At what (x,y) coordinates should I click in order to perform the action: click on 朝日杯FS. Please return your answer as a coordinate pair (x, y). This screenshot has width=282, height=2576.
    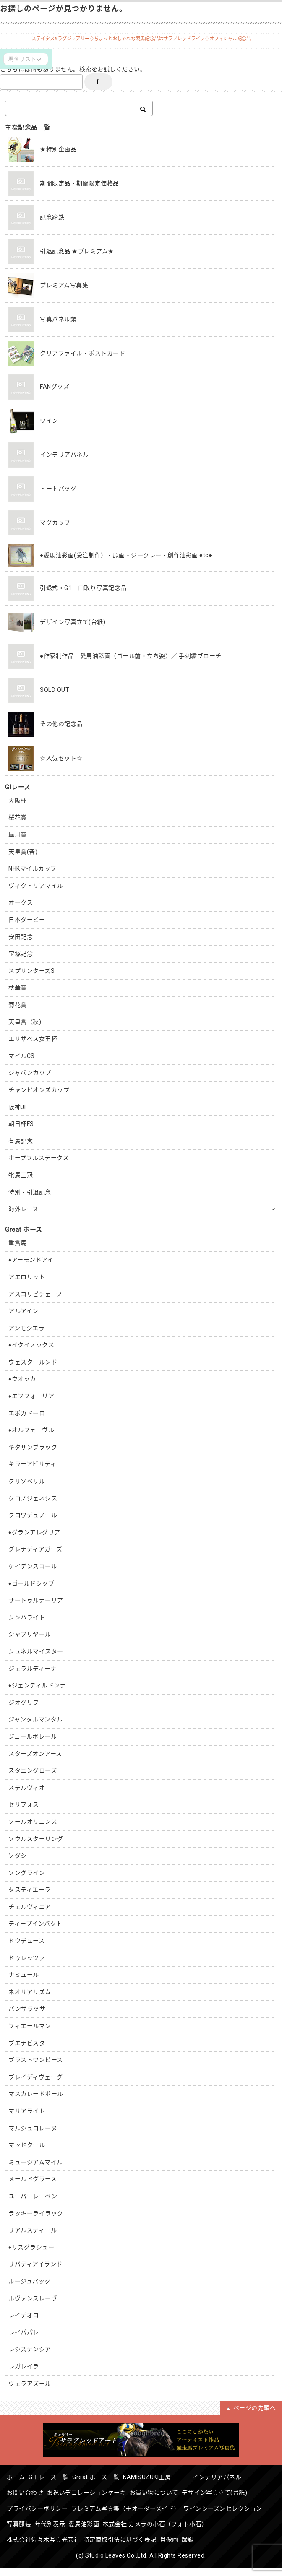
    Looking at the image, I should click on (21, 1123).